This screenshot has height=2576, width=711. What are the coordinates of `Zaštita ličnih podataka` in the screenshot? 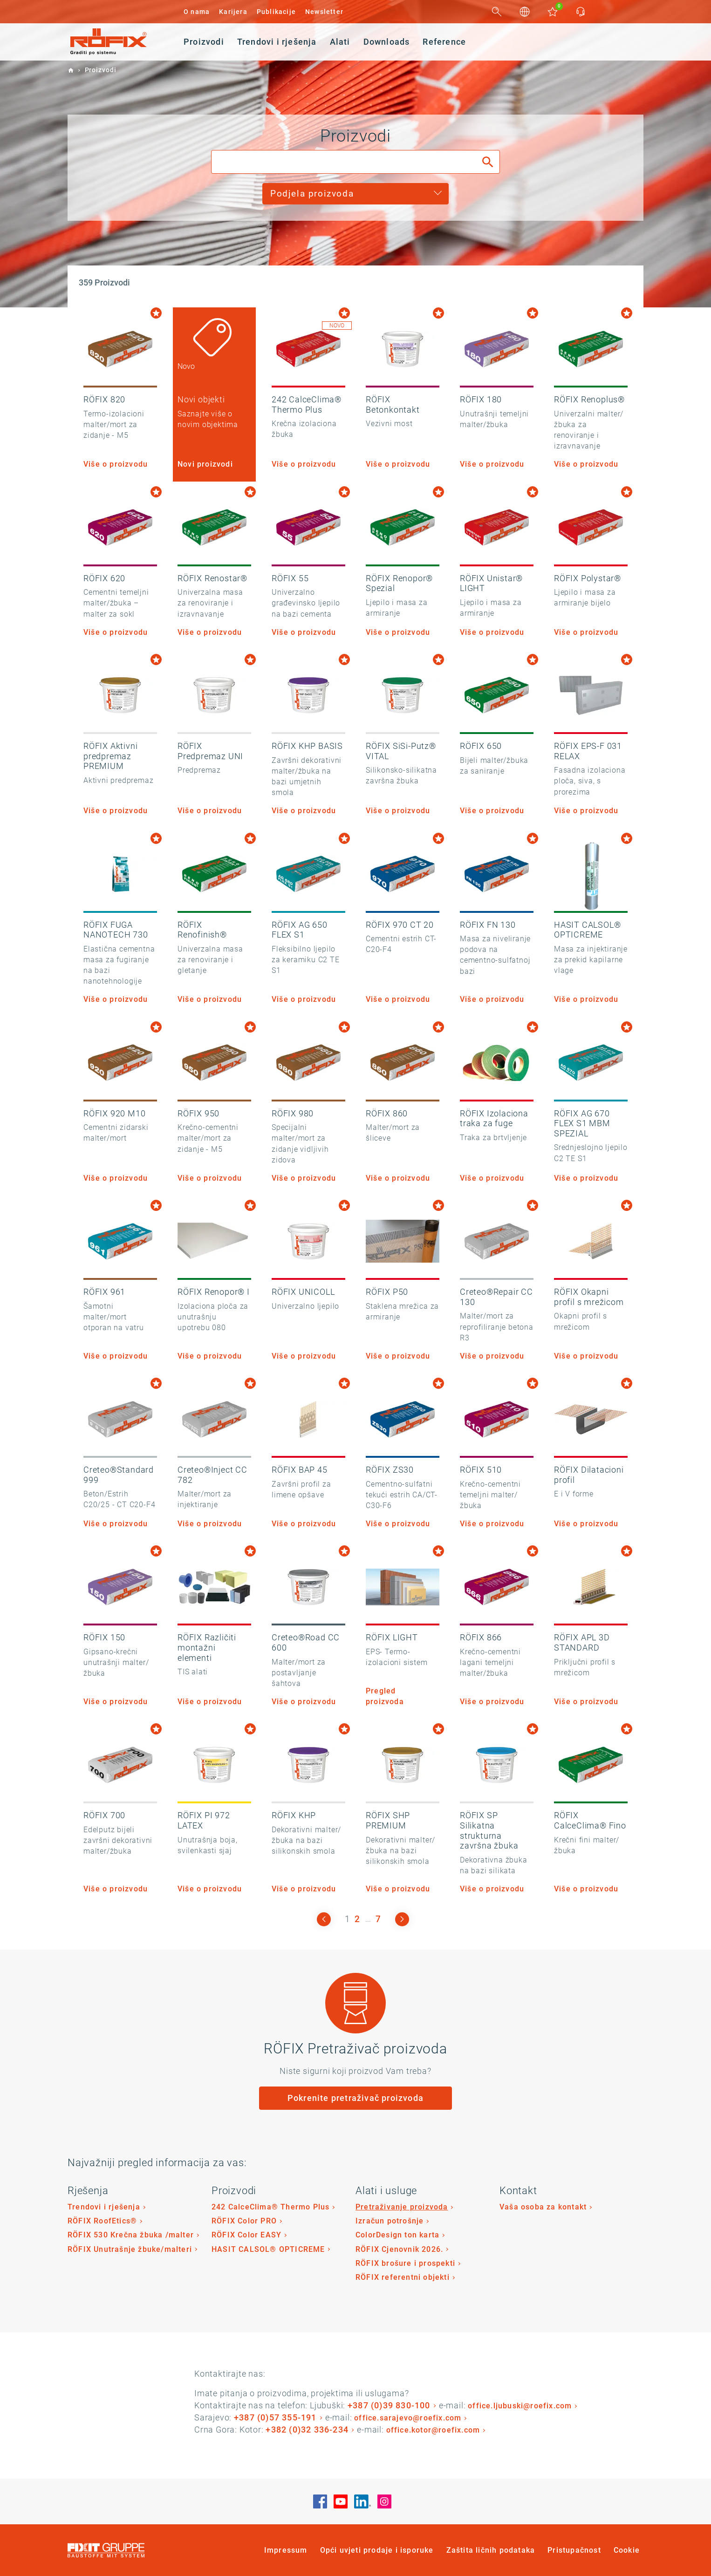 It's located at (490, 2550).